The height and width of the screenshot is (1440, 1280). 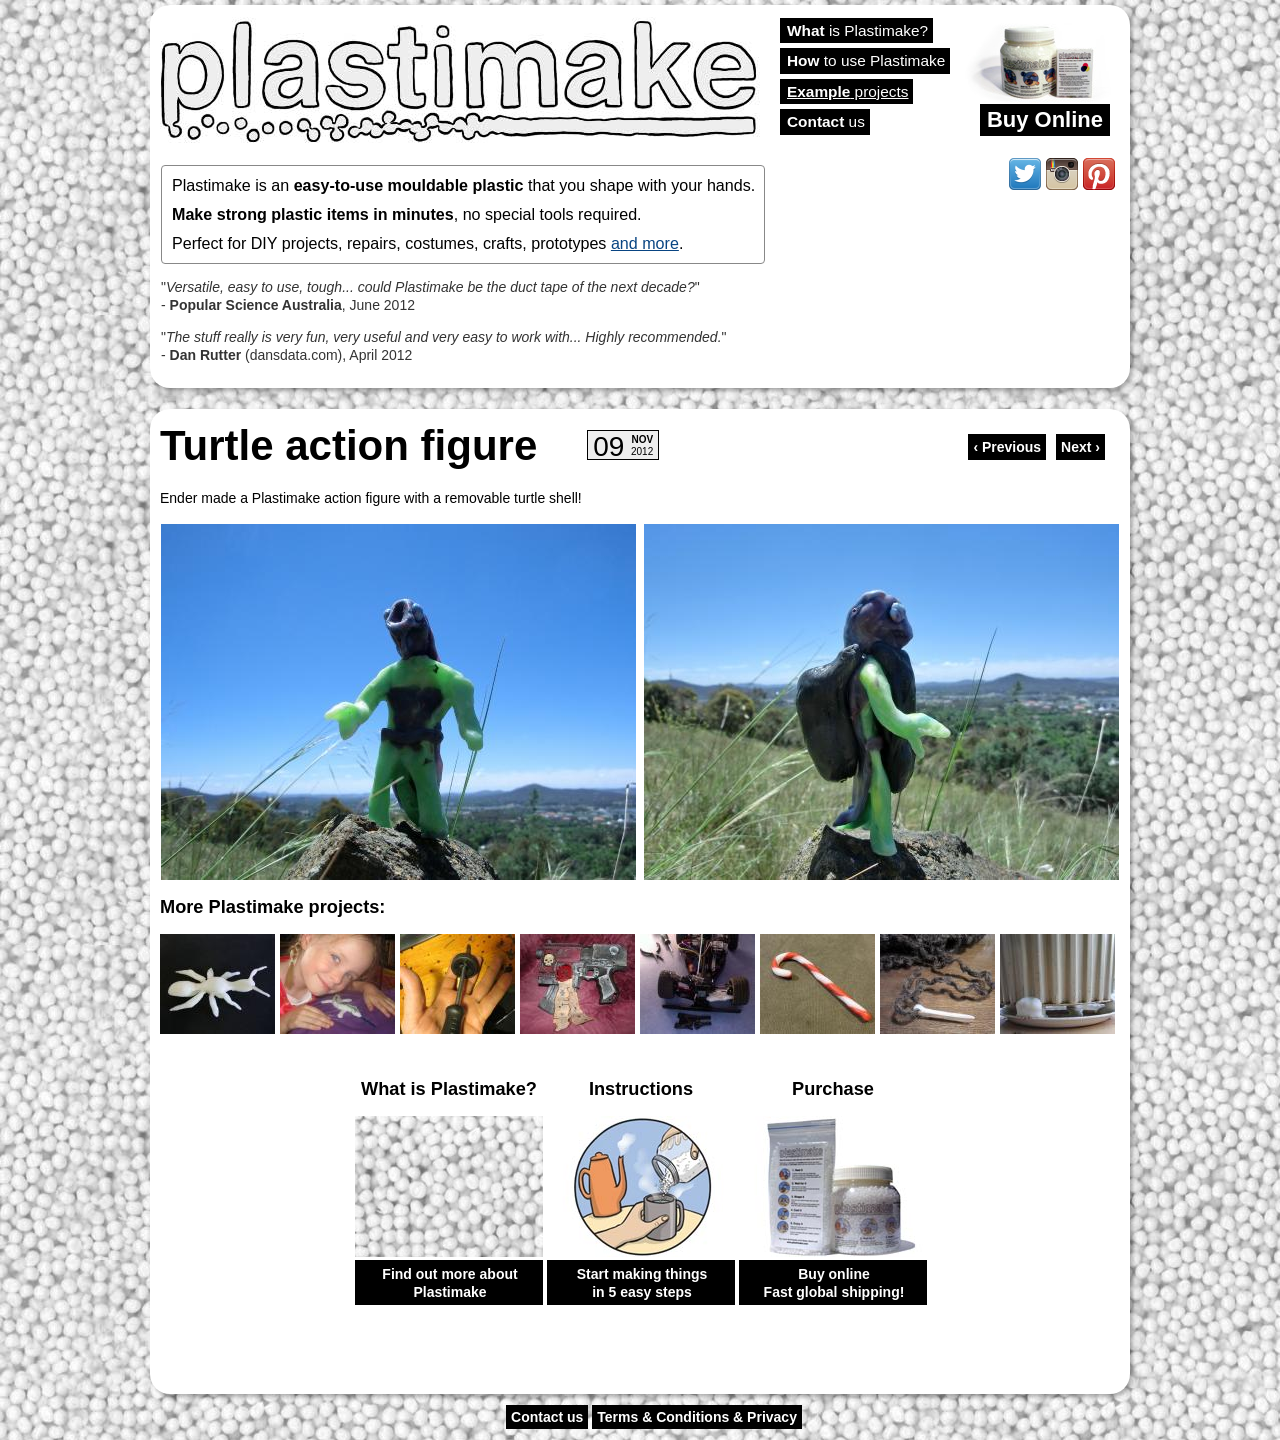 I want to click on Contact us, so click(x=547, y=1417).